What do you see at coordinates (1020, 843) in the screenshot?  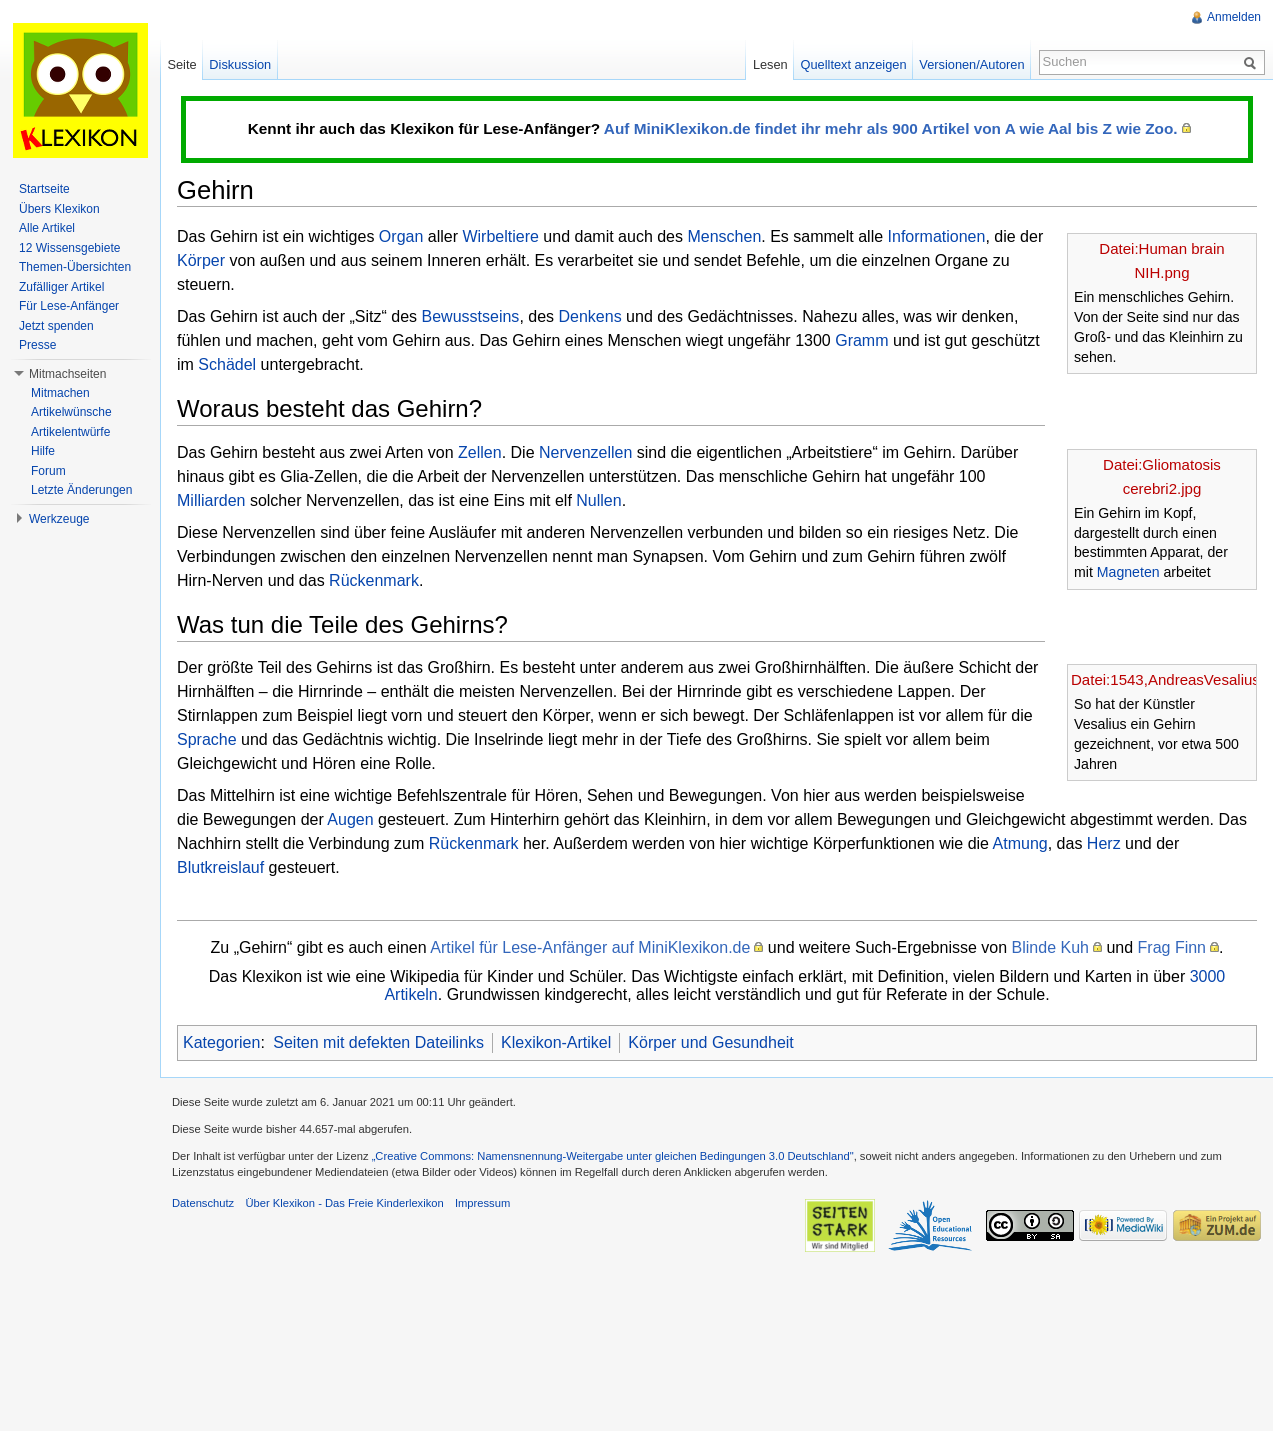 I see `Atmung` at bounding box center [1020, 843].